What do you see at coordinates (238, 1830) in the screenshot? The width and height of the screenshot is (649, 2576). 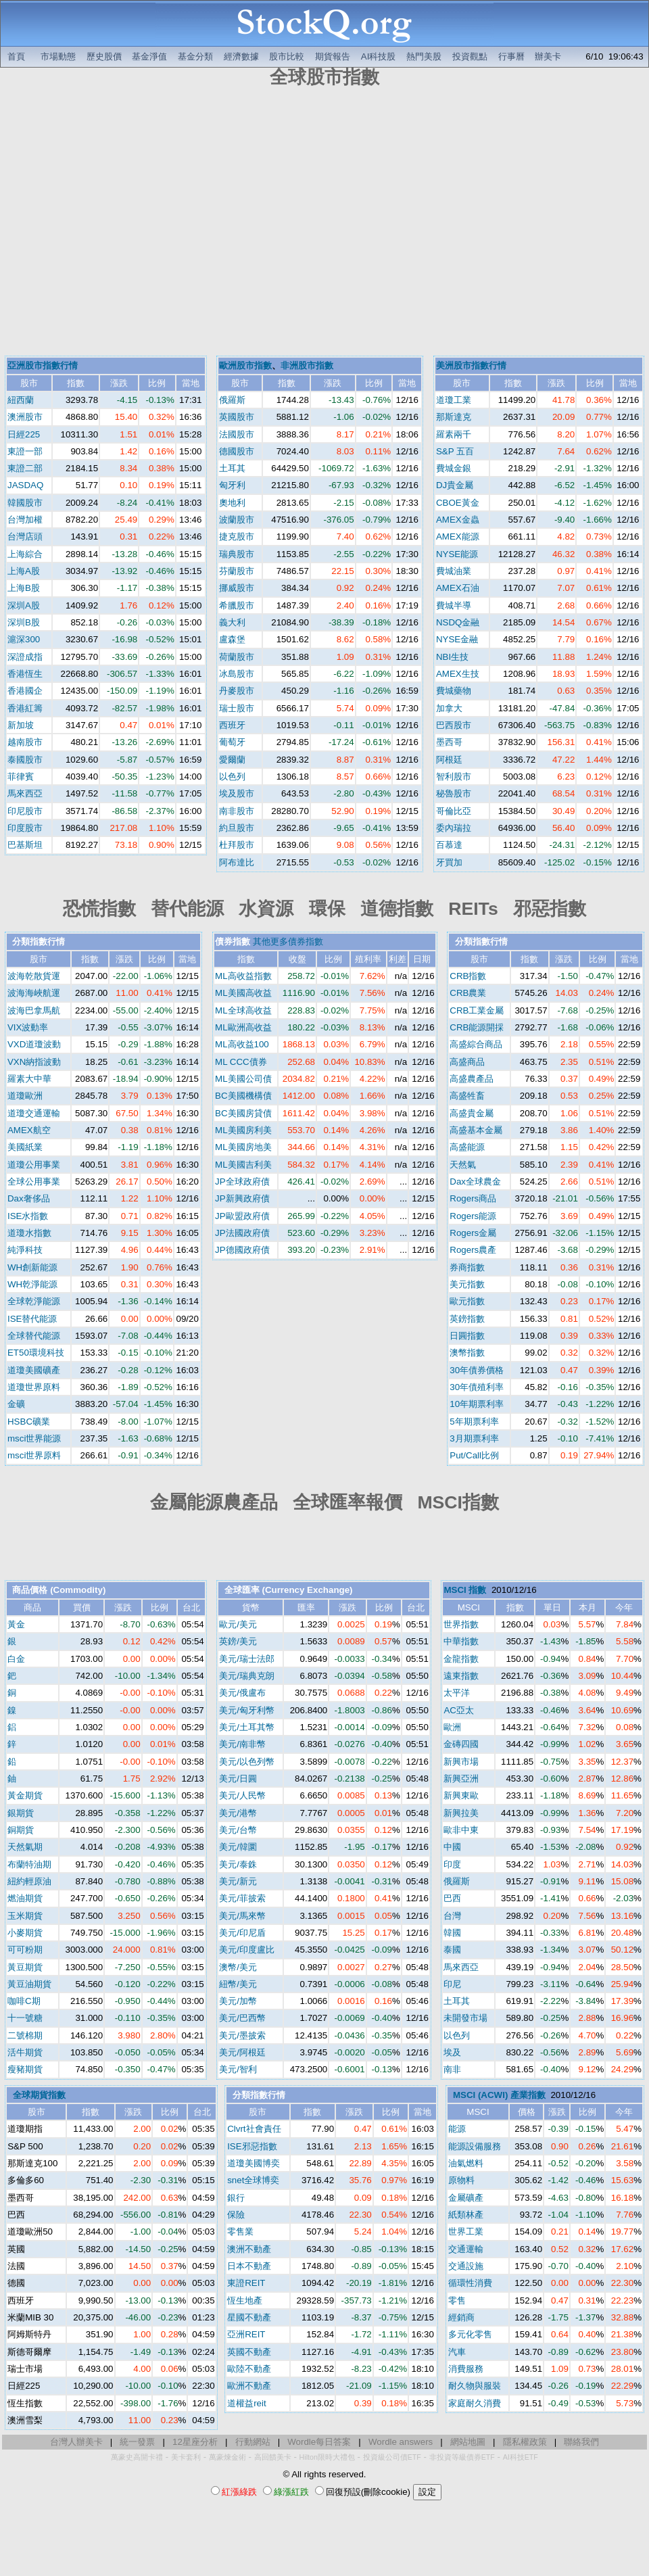 I see `美元/台幣` at bounding box center [238, 1830].